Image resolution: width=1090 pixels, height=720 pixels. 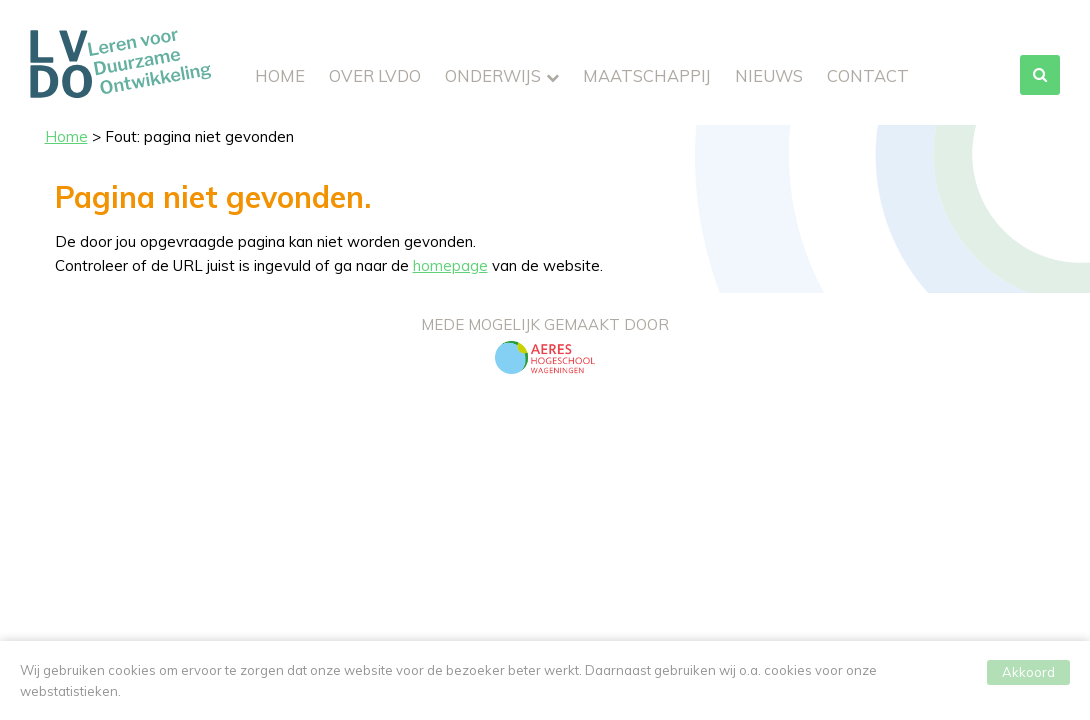 I want to click on Maatschappij, so click(x=647, y=75).